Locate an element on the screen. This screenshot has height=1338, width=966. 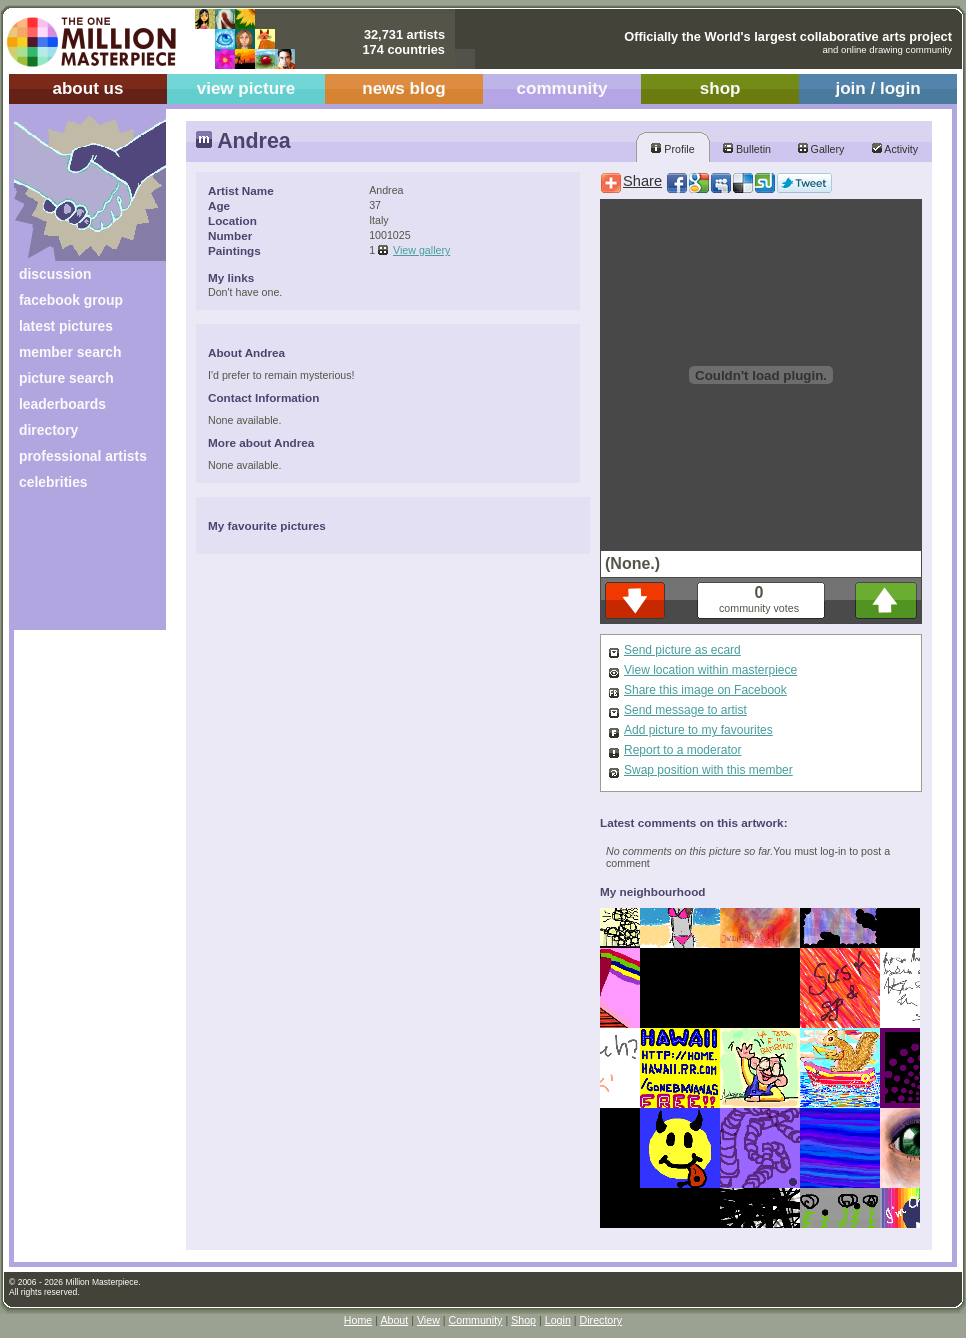
About is located at coordinates (394, 1320).